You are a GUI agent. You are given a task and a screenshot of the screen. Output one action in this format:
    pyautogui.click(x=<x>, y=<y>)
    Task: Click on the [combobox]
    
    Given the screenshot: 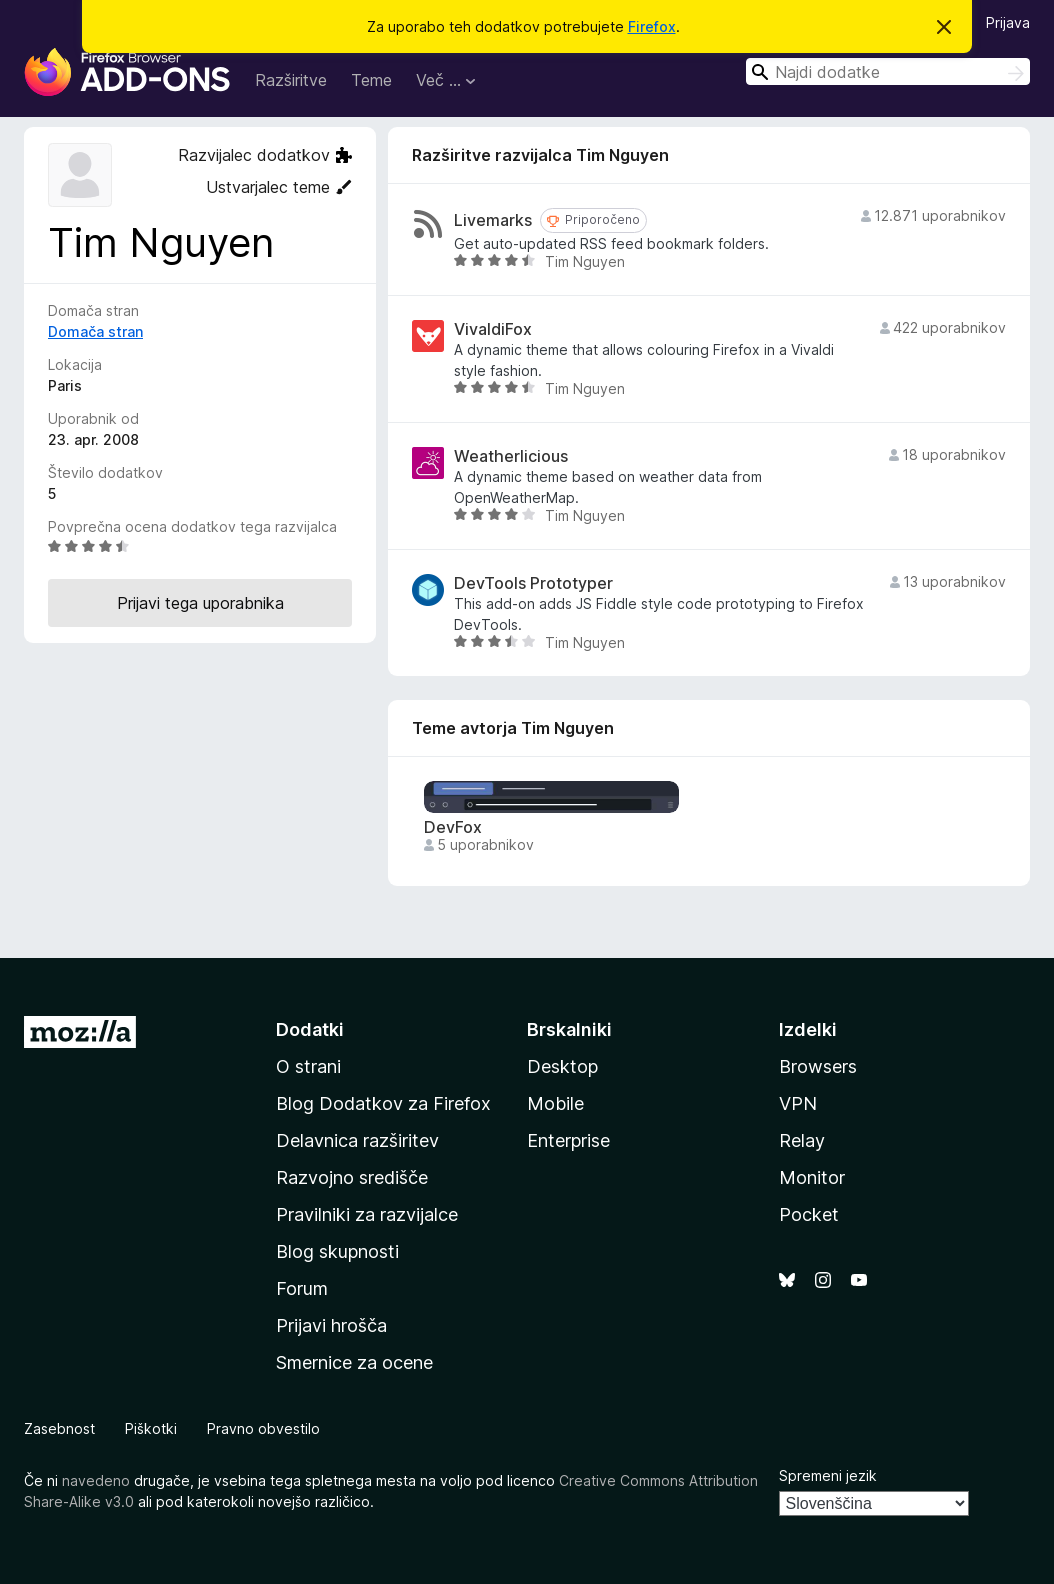 What is the action you would take?
    pyautogui.click(x=888, y=71)
    